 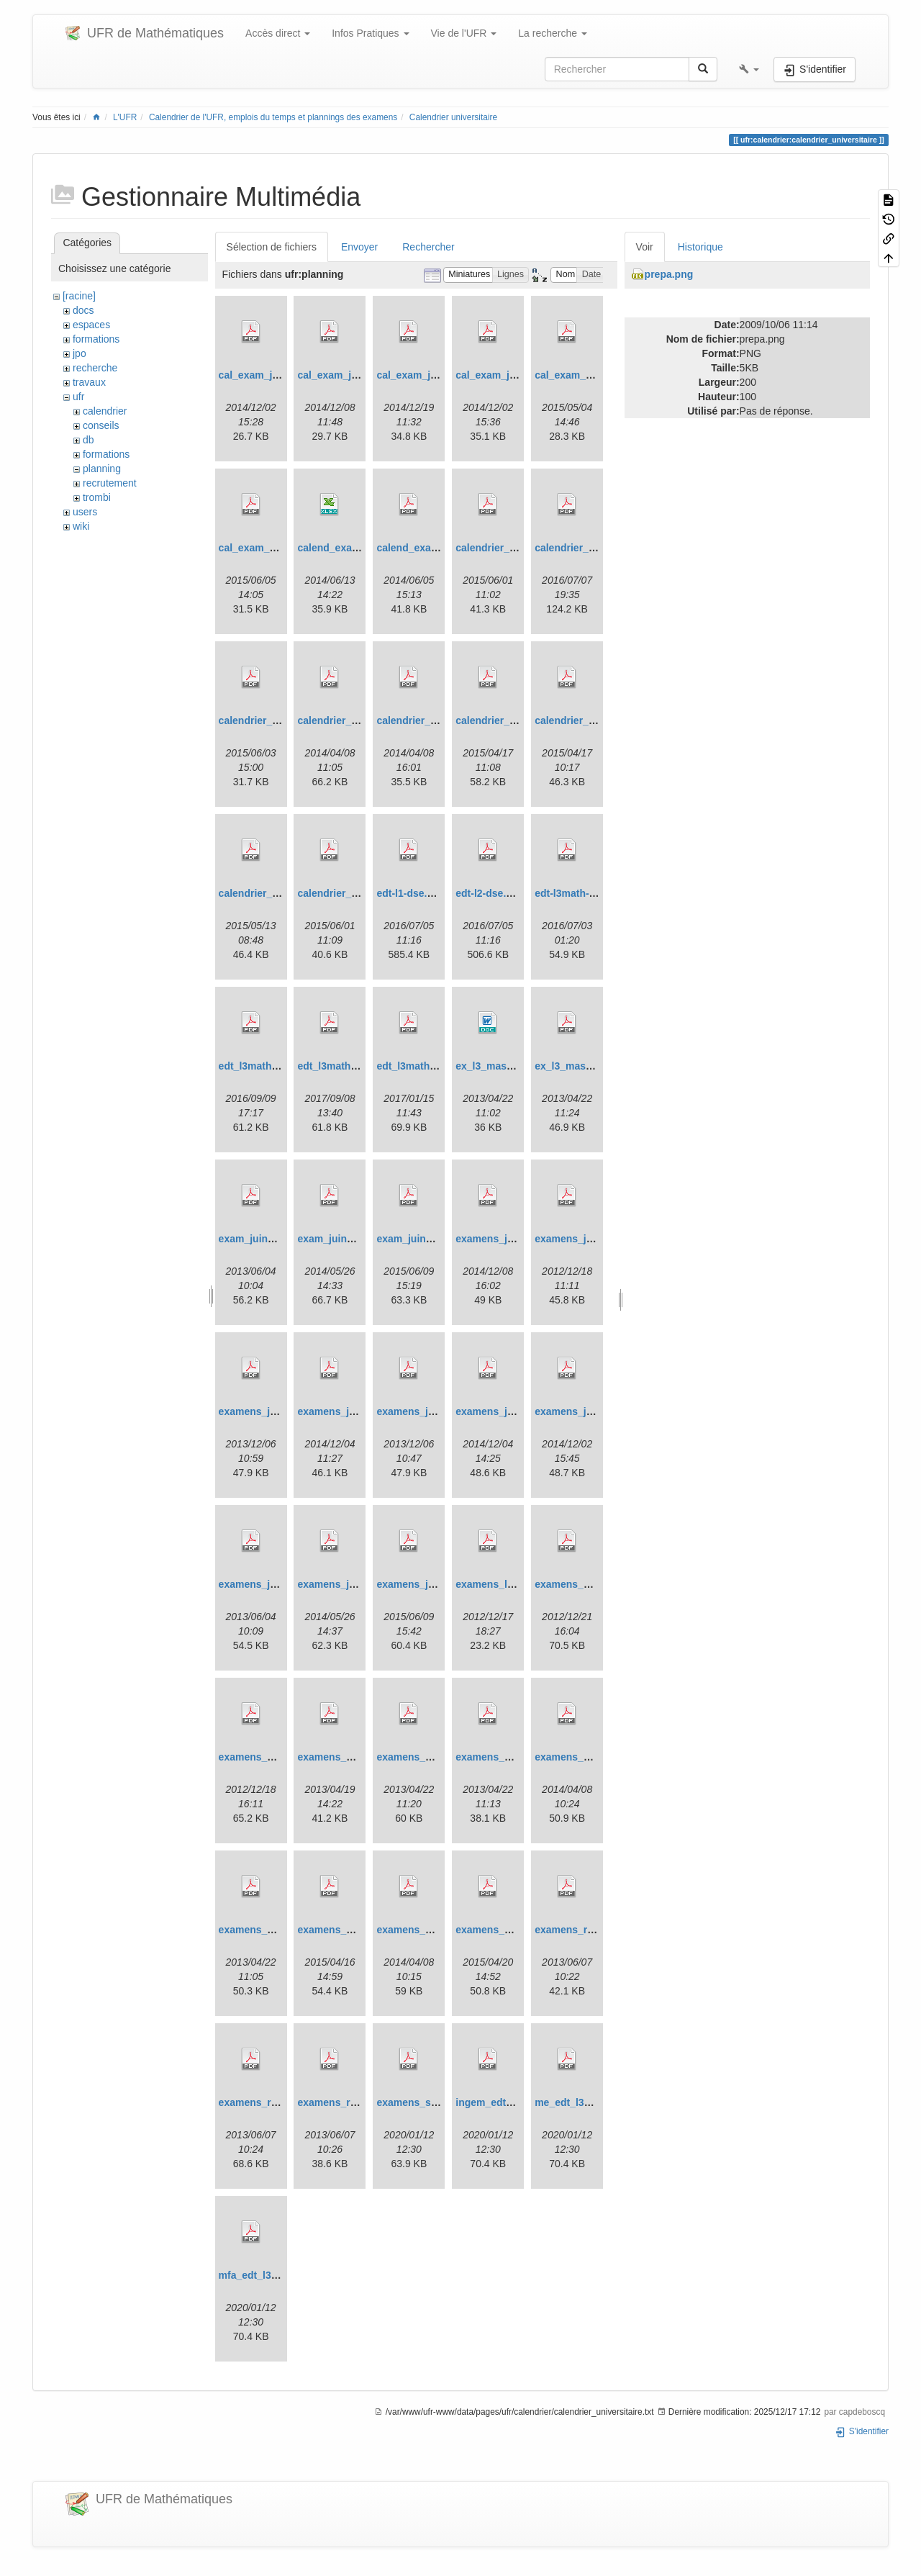 What do you see at coordinates (519, 1066) in the screenshot?
I see `ex_l3_mass_mai_2013.doc` at bounding box center [519, 1066].